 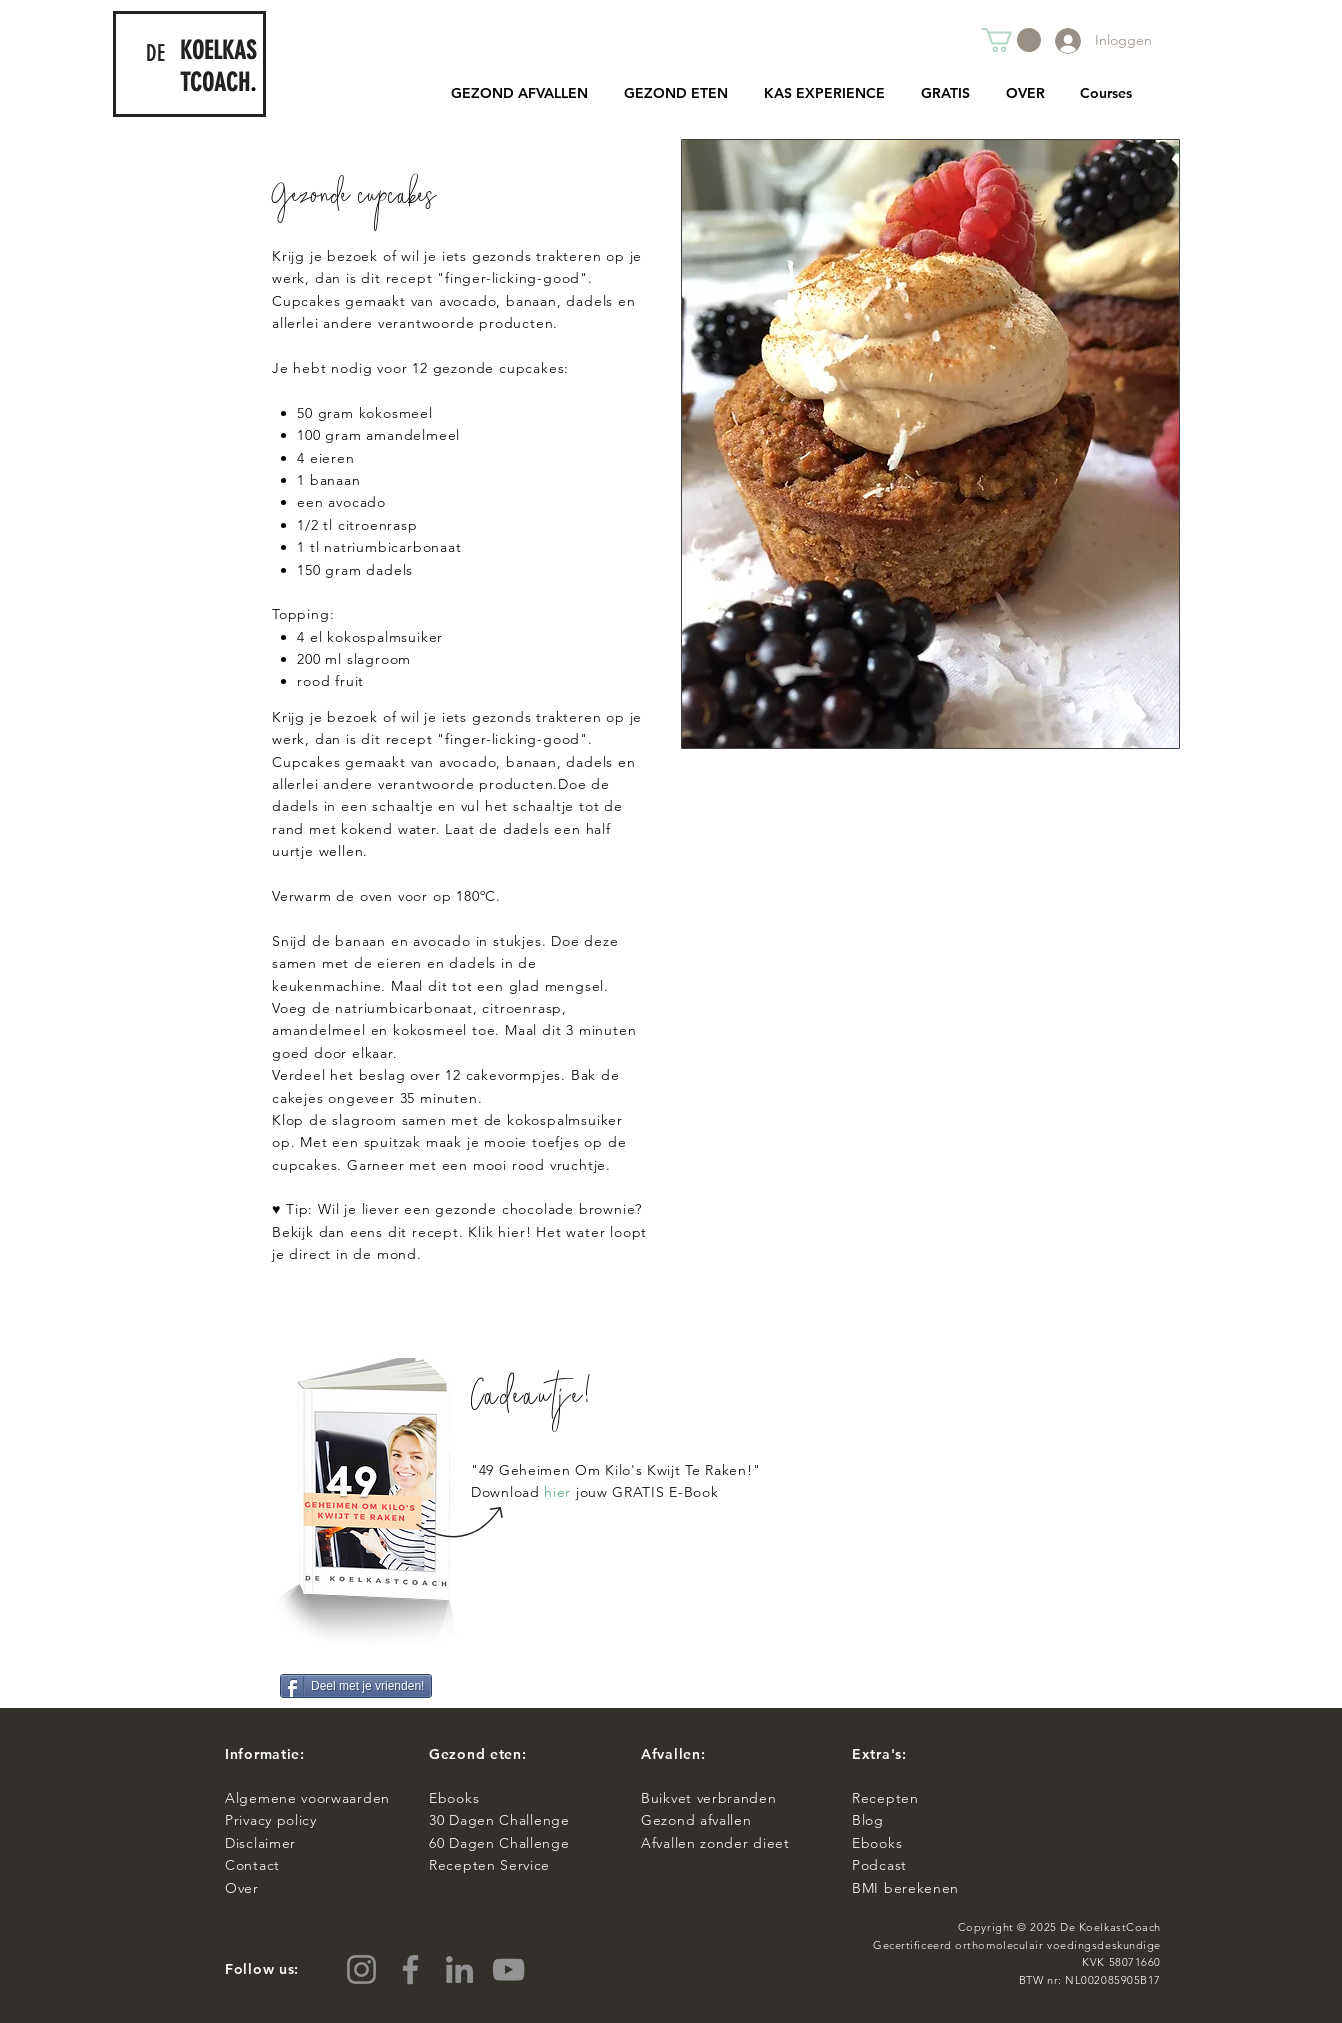 What do you see at coordinates (532, 1400) in the screenshot?
I see `Cadeautje!` at bounding box center [532, 1400].